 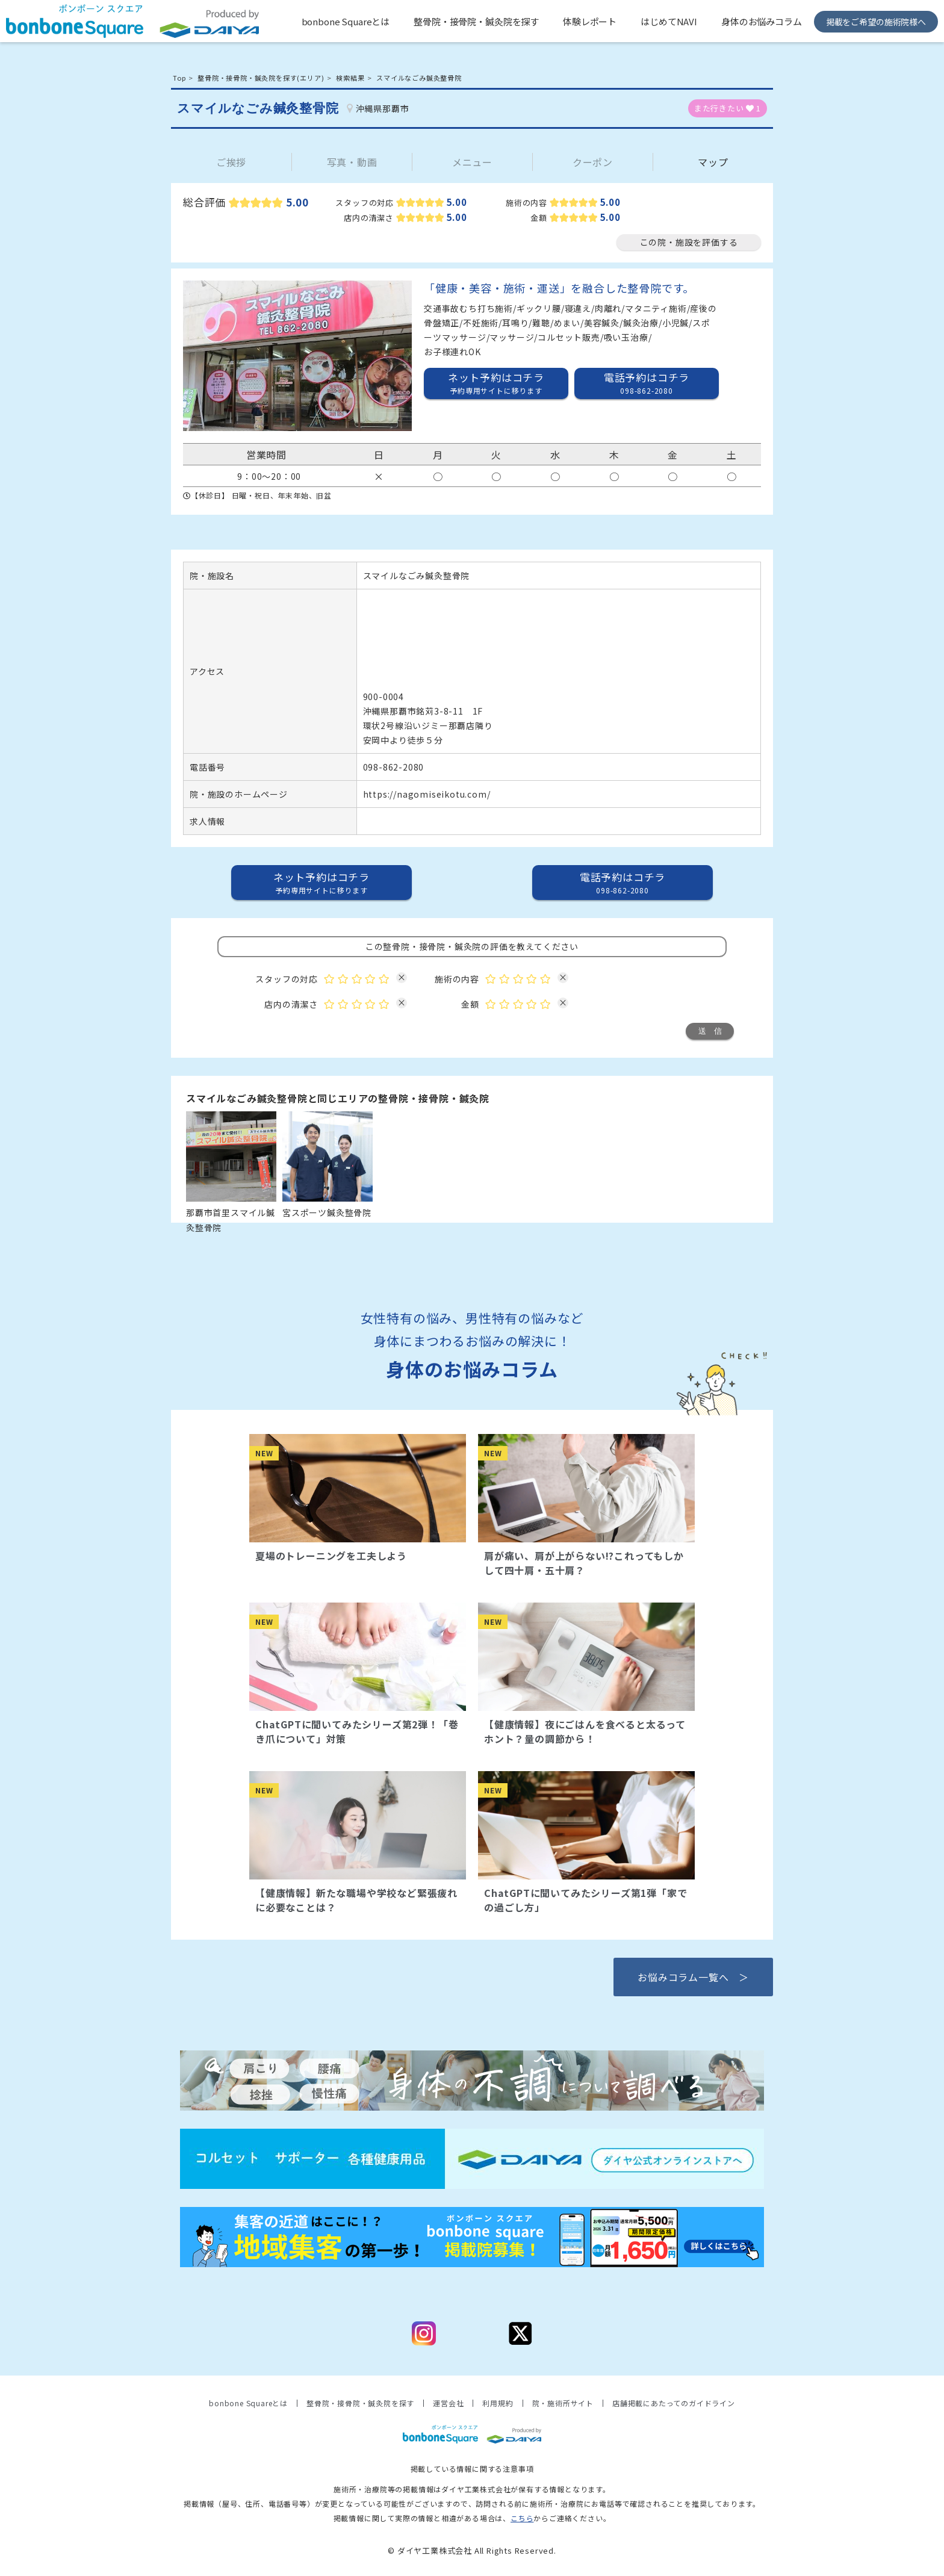 What do you see at coordinates (673, 2403) in the screenshot?
I see `店舗掲載にあたってのガイドライン` at bounding box center [673, 2403].